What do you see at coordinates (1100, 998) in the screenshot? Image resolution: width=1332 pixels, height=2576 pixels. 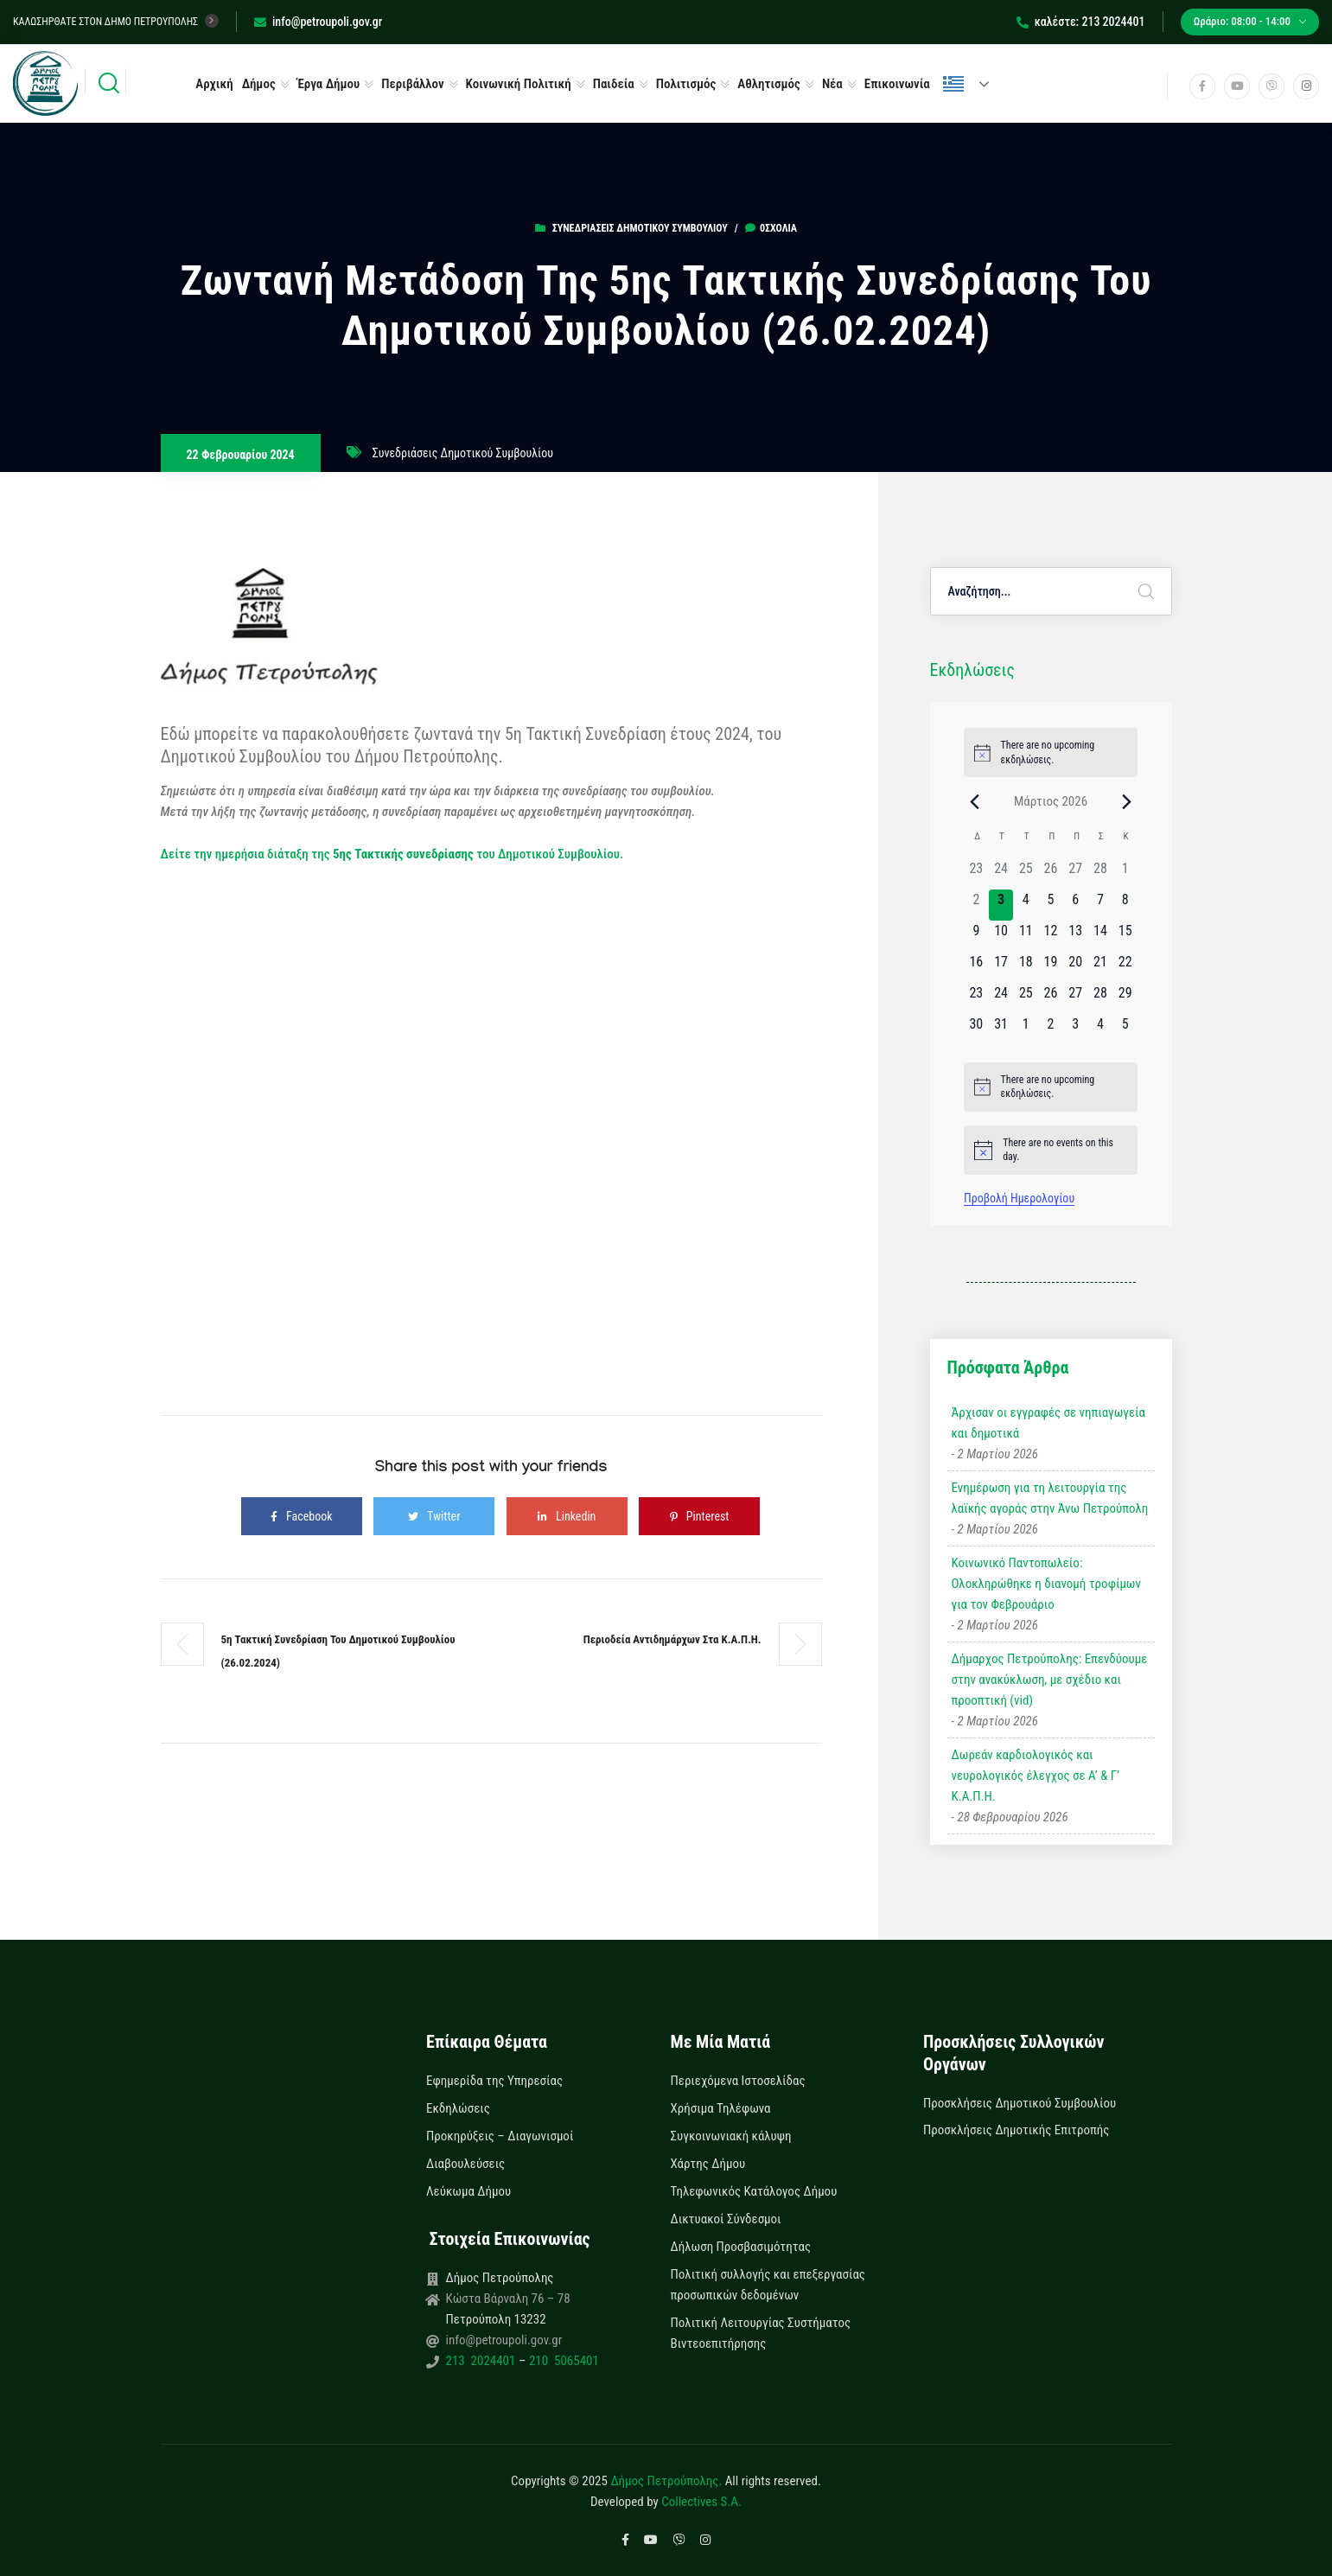 I see `[28 Μαρτίου, 0 εκδηλώσεις]` at bounding box center [1100, 998].